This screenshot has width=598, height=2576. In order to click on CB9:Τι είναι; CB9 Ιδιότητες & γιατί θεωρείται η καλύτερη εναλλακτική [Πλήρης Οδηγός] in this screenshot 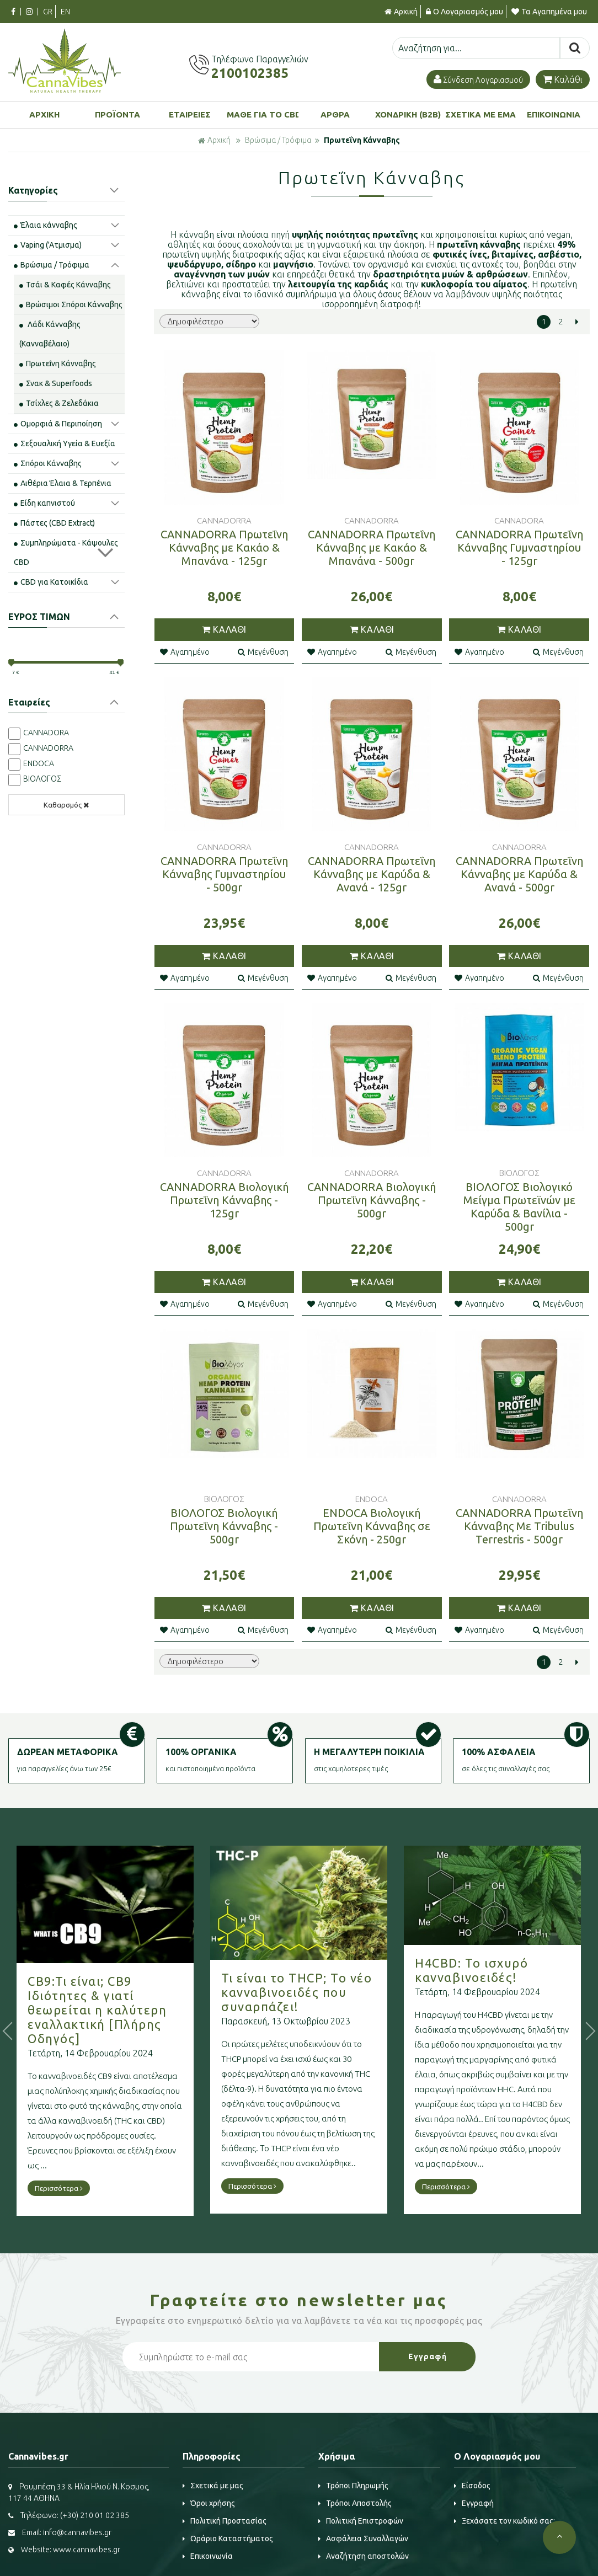, I will do `click(129, 2009)`.